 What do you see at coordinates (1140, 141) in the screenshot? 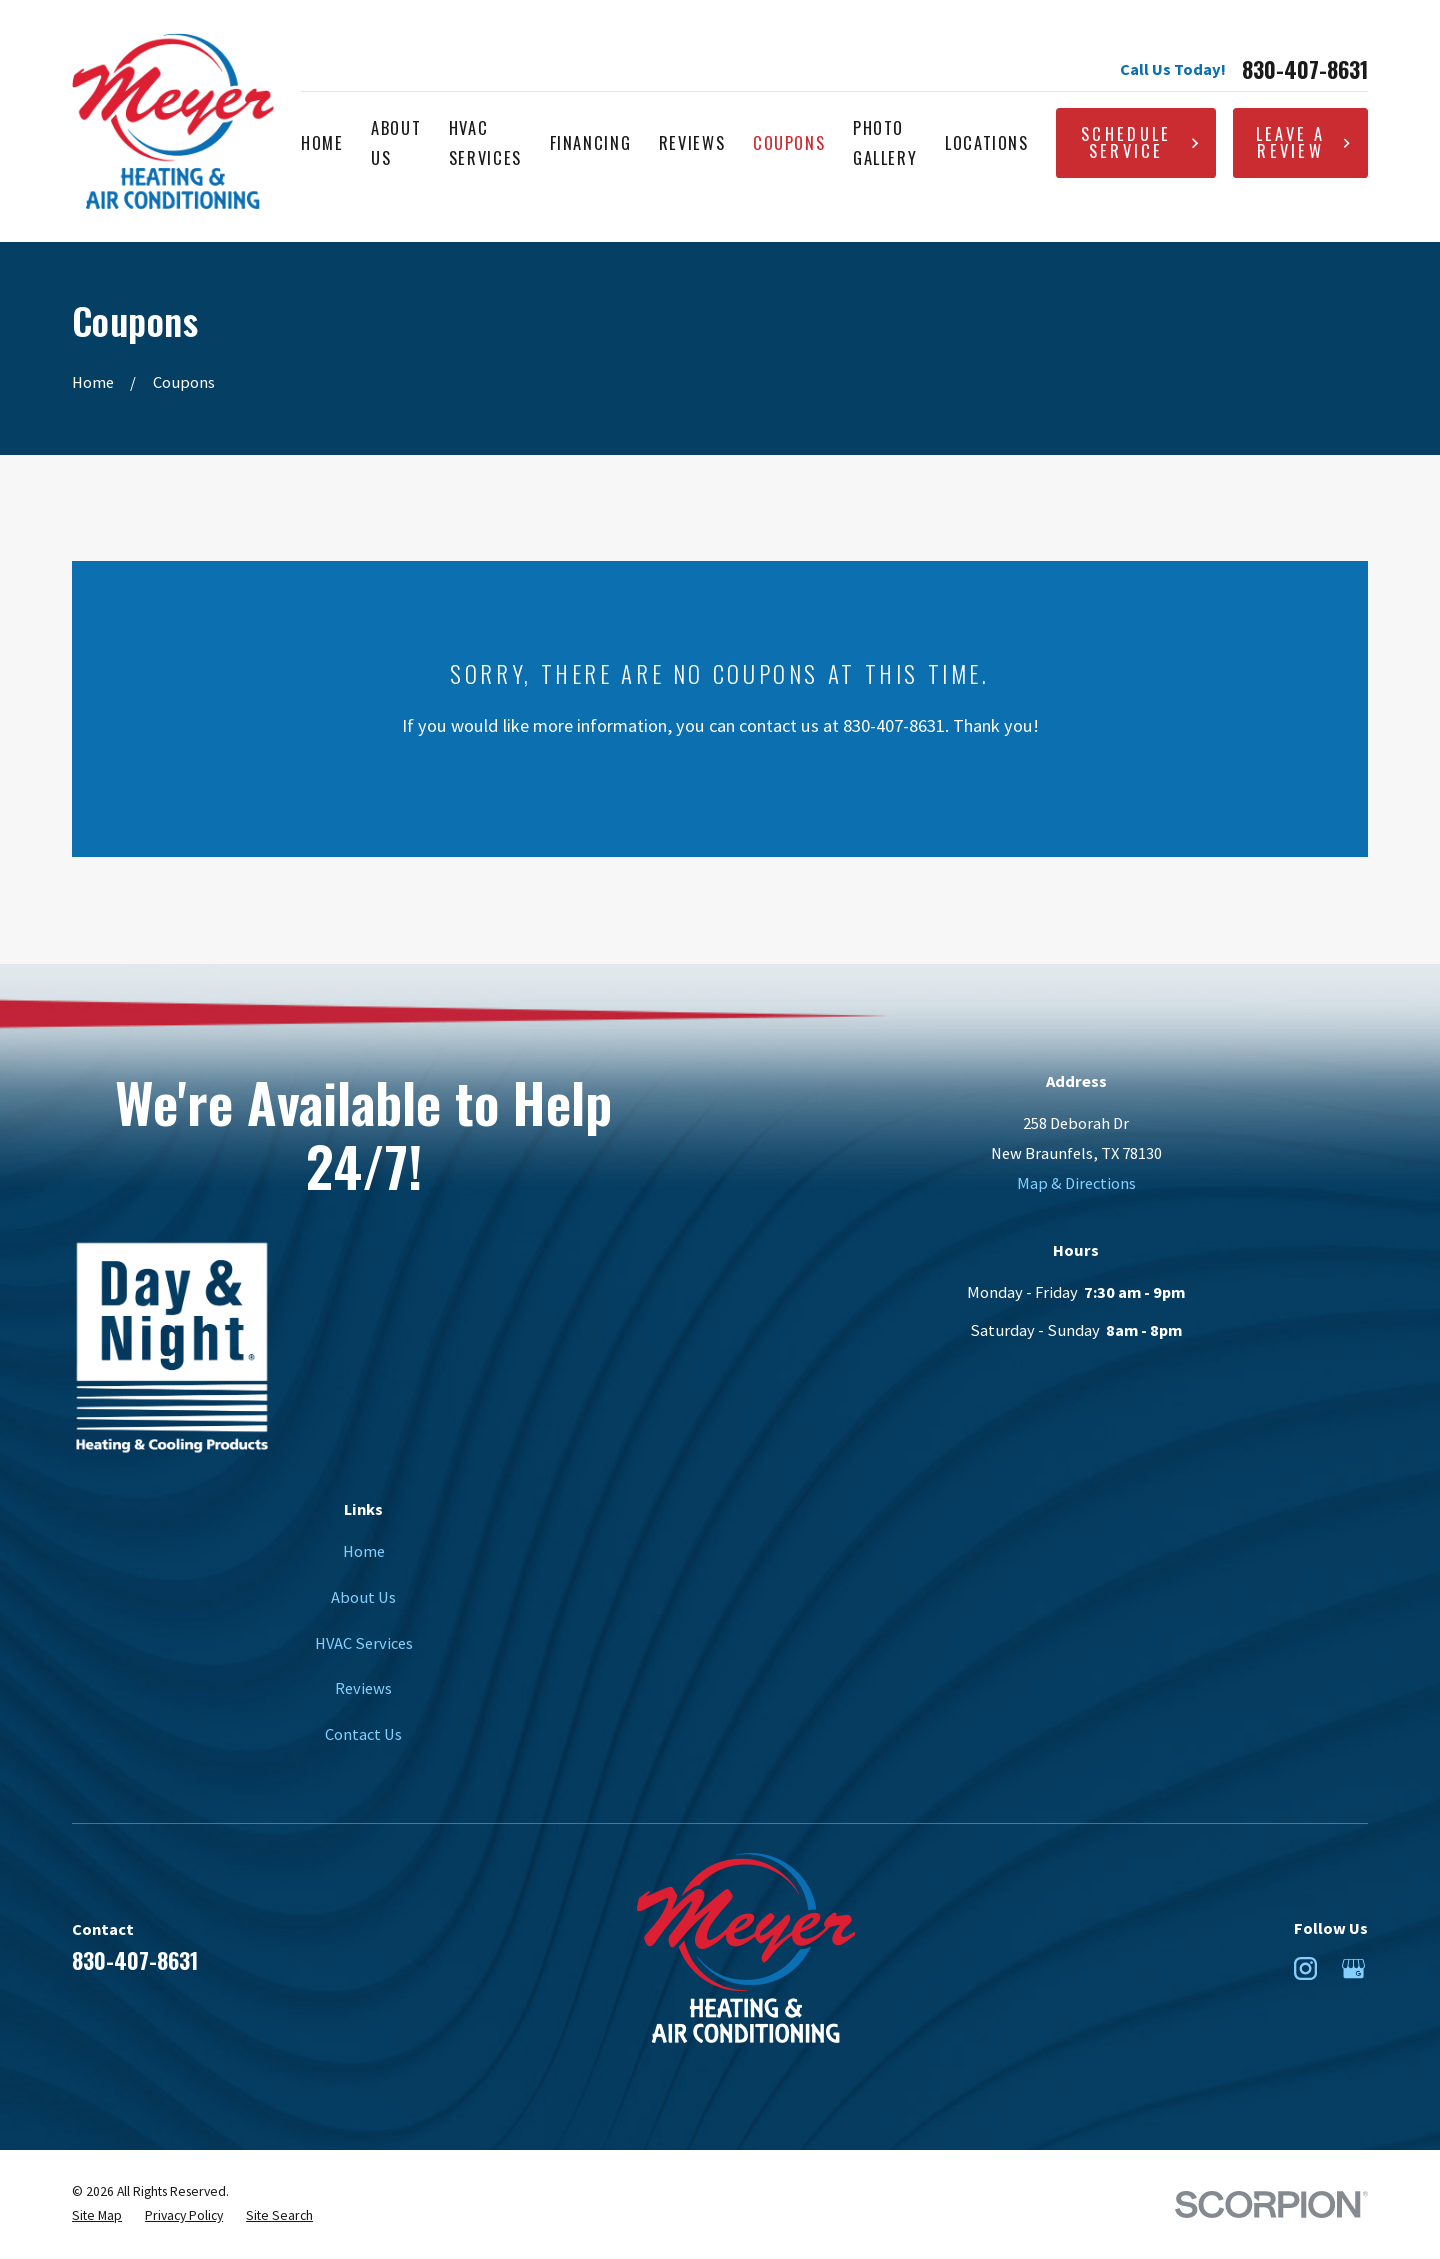
I see `Schedule Service` at bounding box center [1140, 141].